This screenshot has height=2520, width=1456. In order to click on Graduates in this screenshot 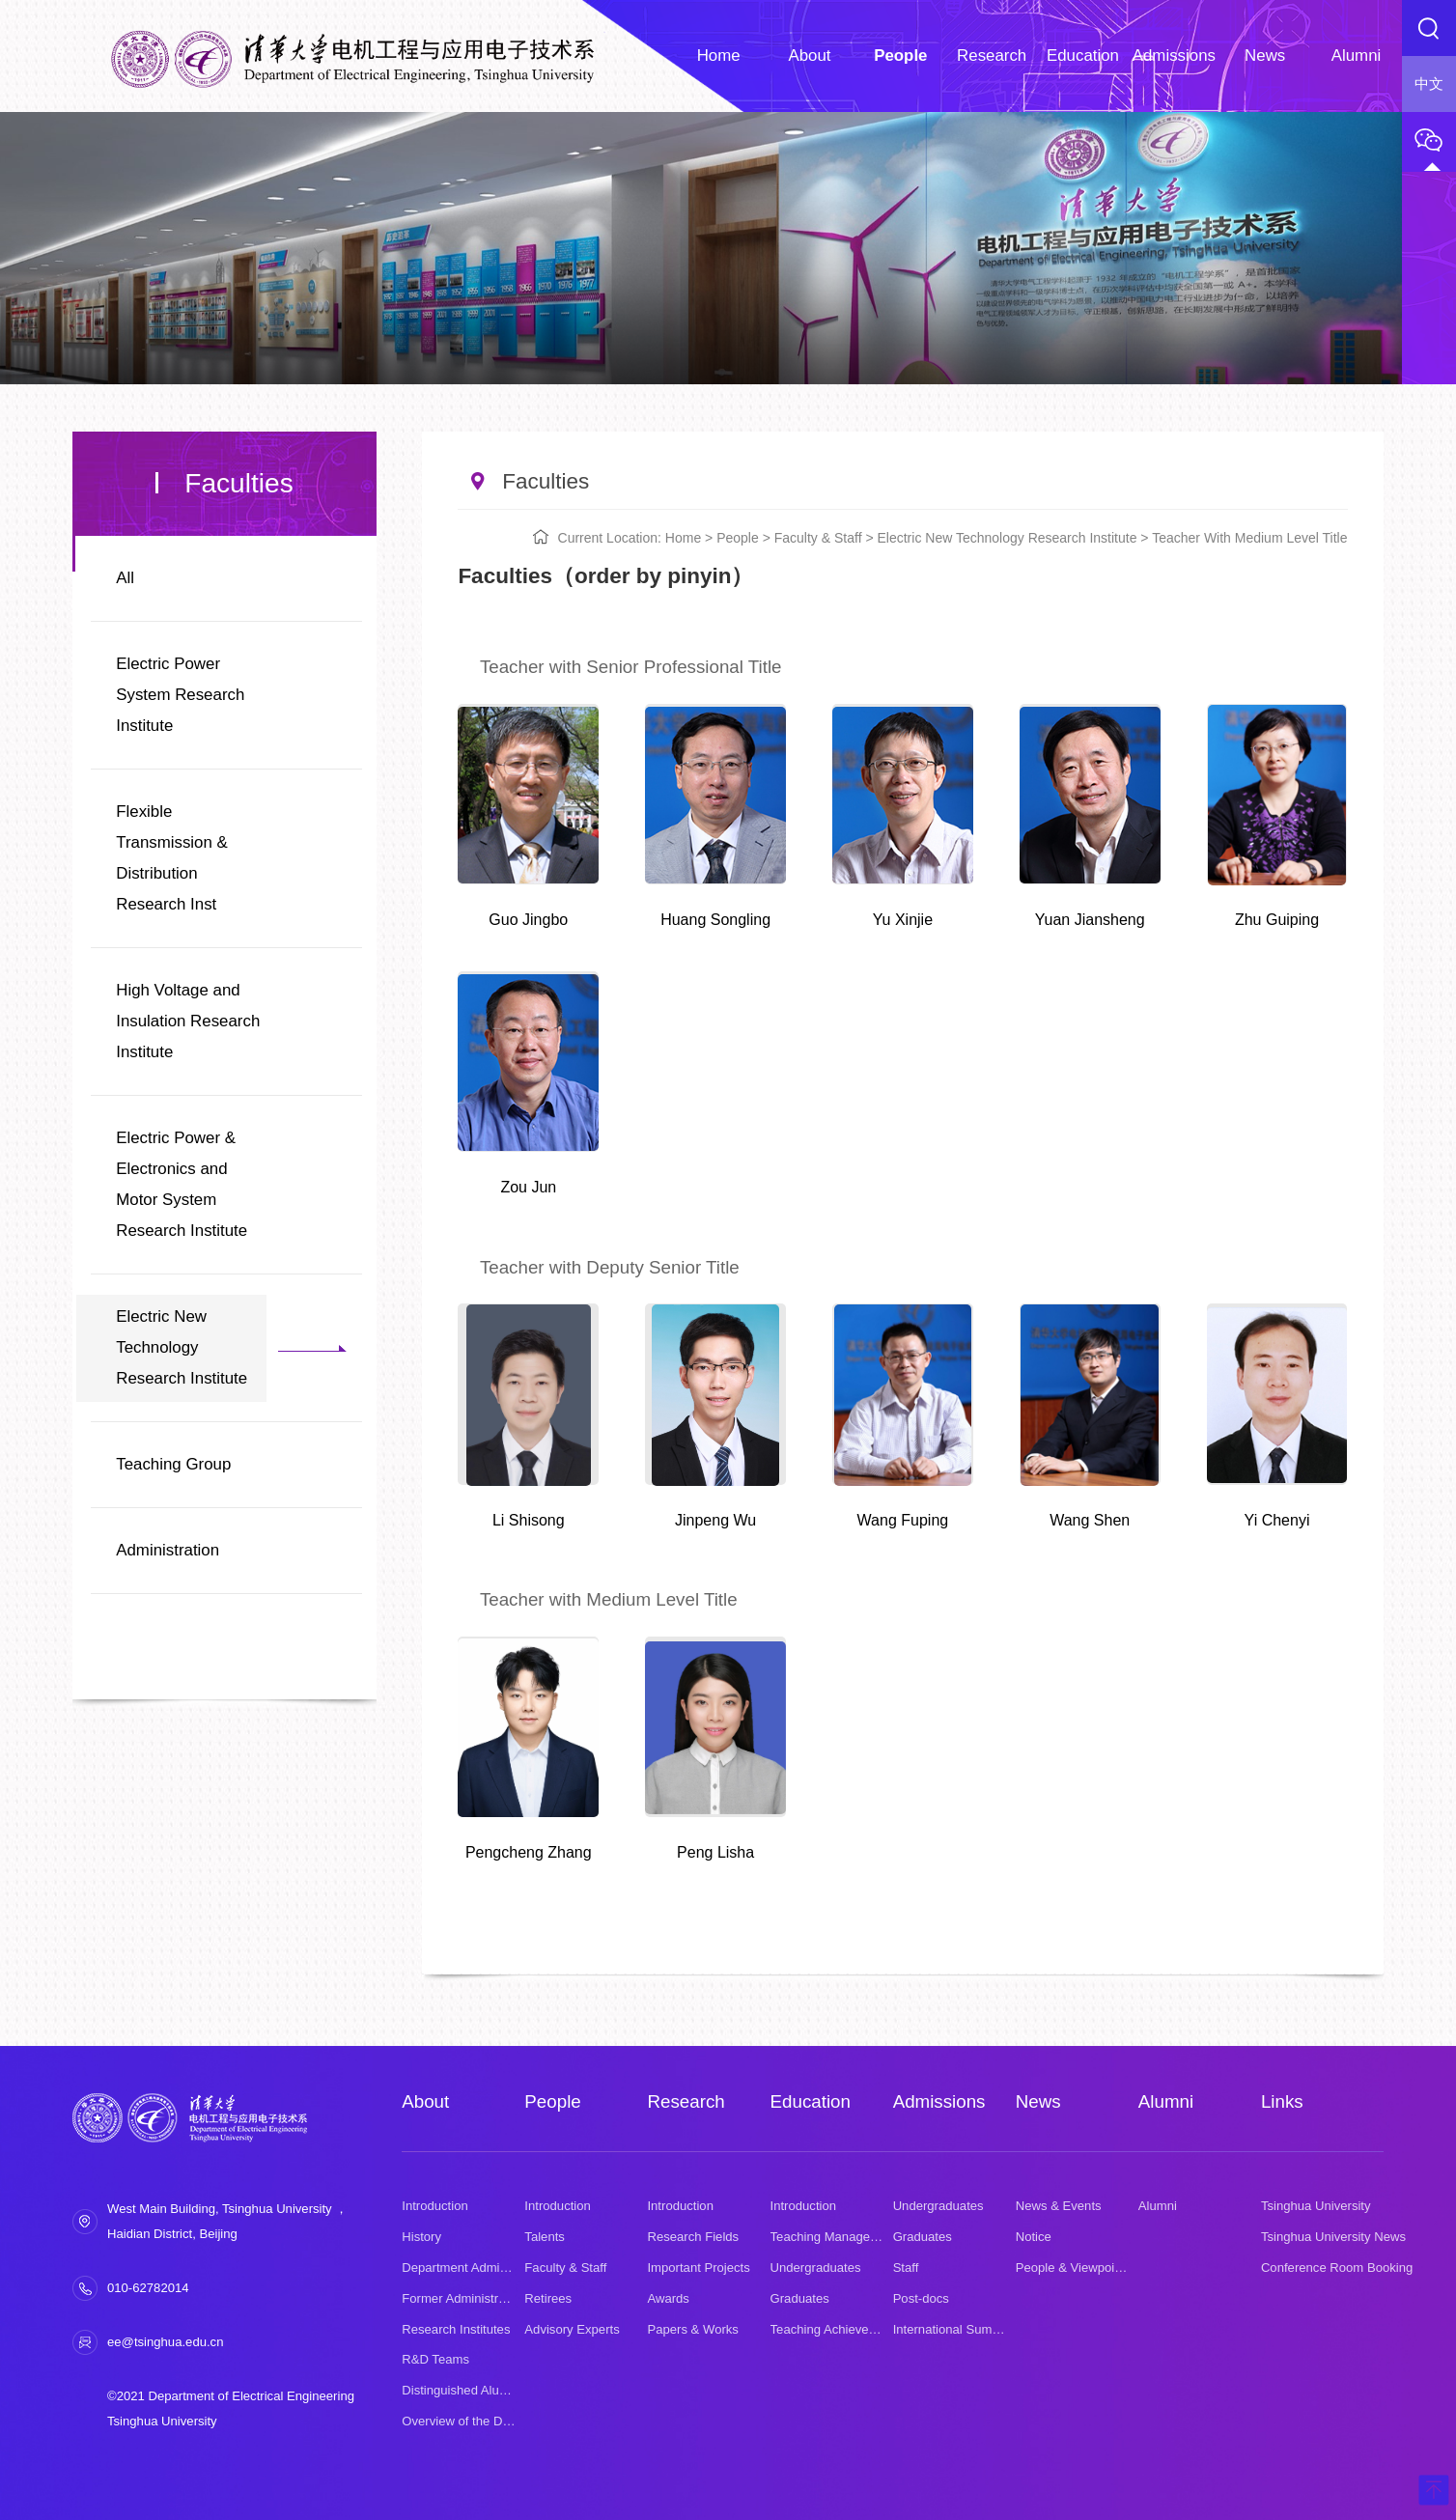, I will do `click(799, 2298)`.